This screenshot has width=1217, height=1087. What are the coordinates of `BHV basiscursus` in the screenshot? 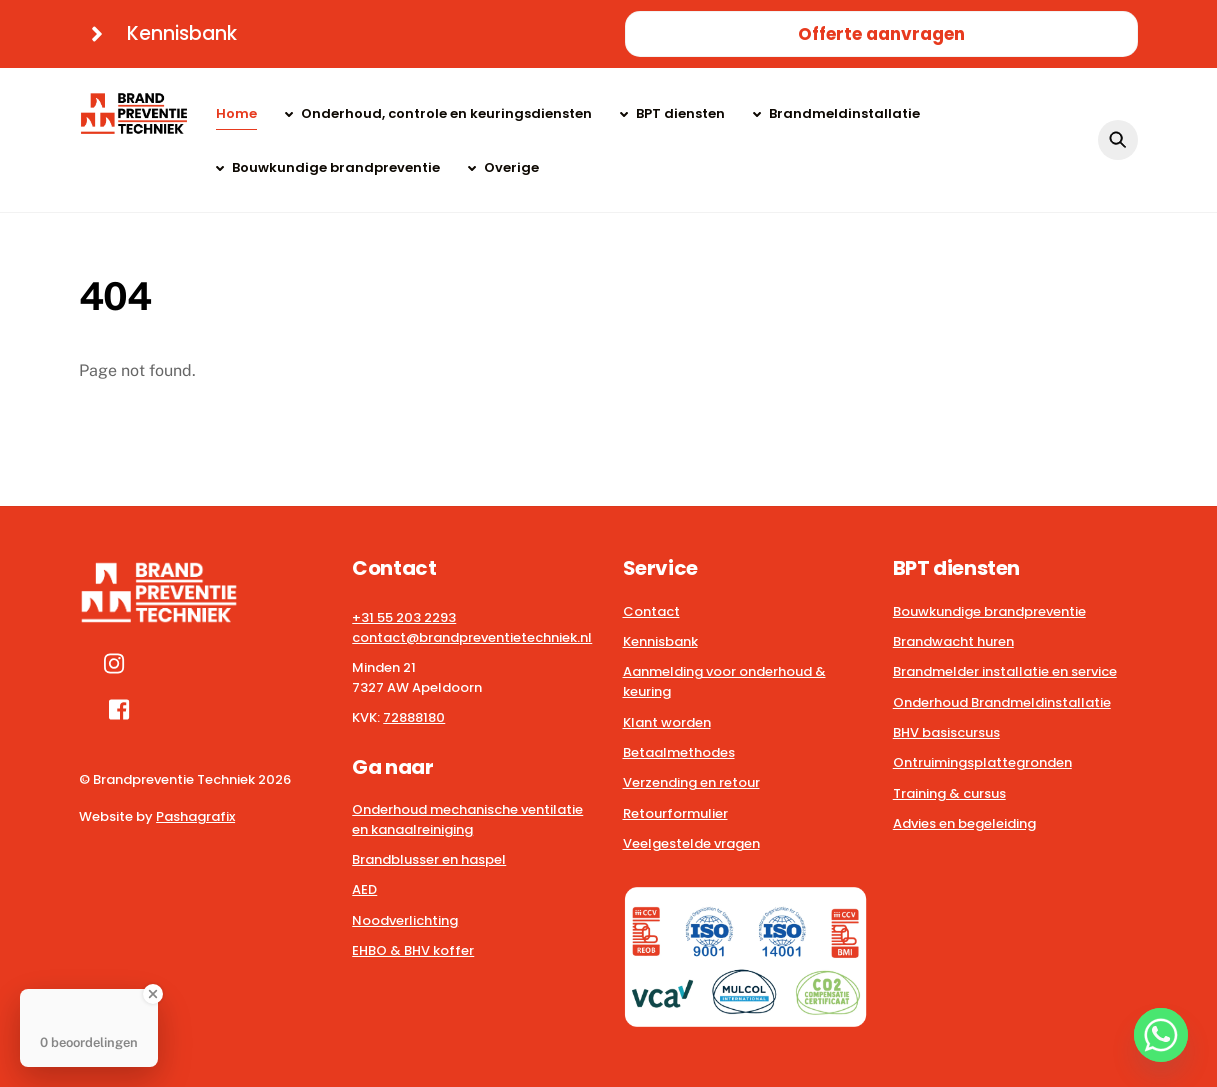 It's located at (946, 732).